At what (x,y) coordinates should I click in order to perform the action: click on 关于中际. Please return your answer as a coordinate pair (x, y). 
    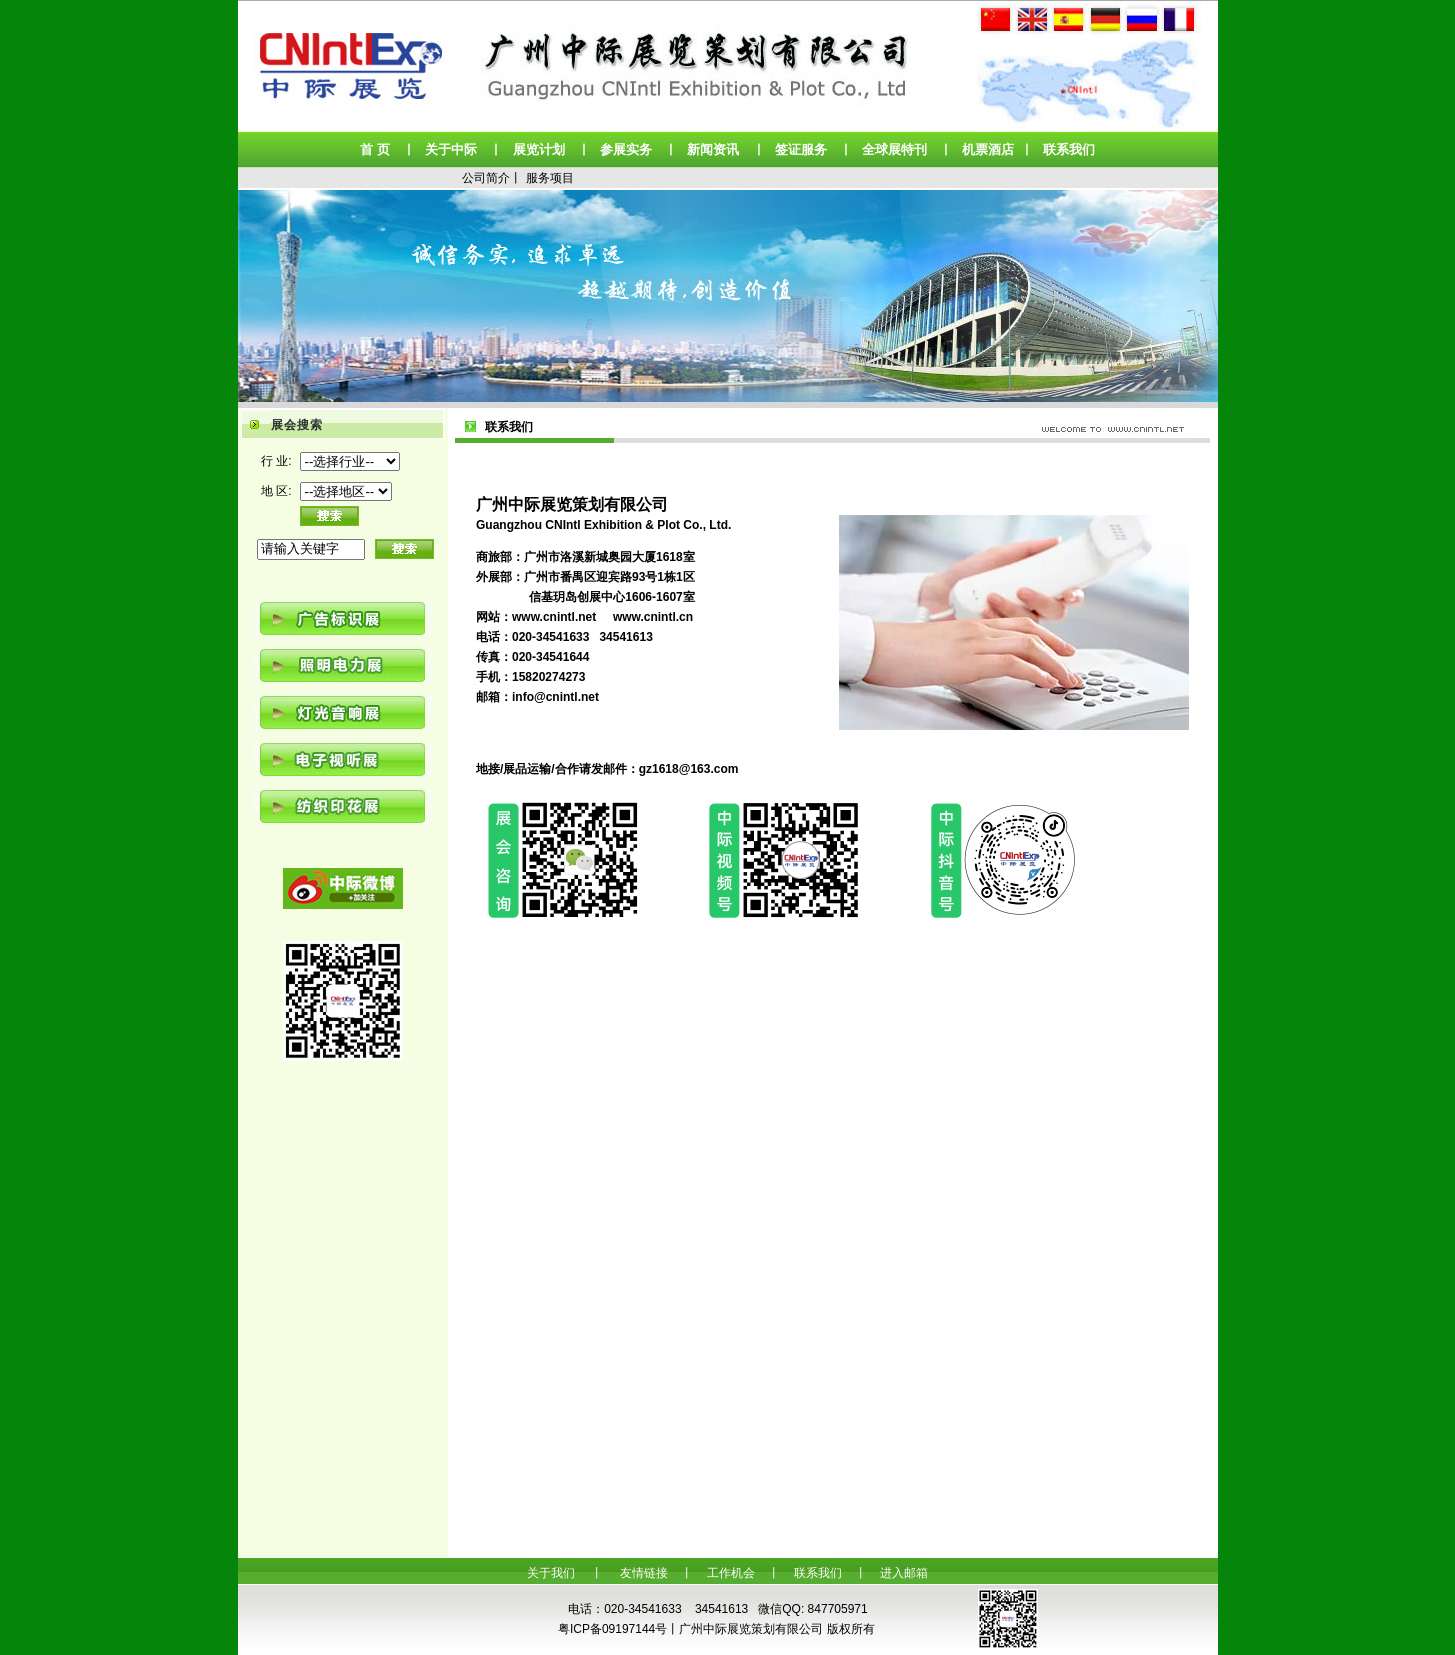
    Looking at the image, I should click on (451, 149).